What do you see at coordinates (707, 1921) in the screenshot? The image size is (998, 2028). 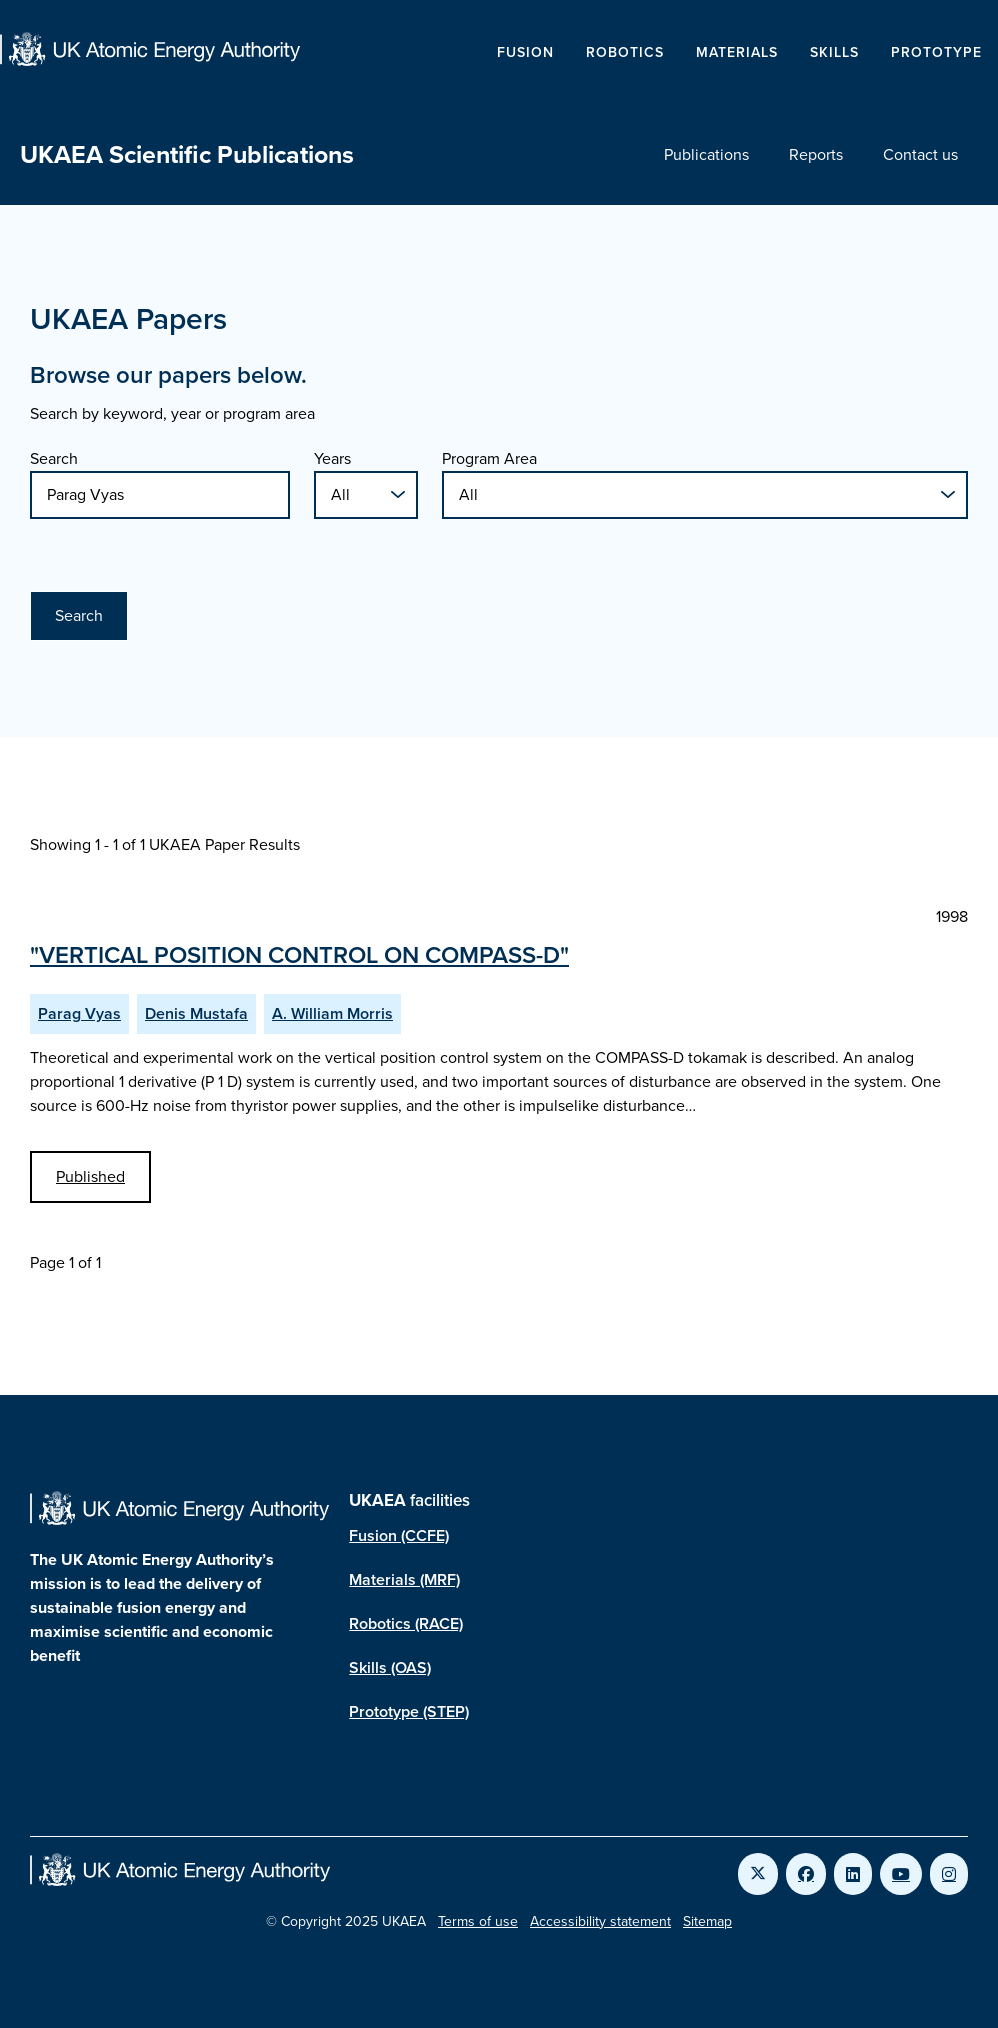 I see `Sitemap` at bounding box center [707, 1921].